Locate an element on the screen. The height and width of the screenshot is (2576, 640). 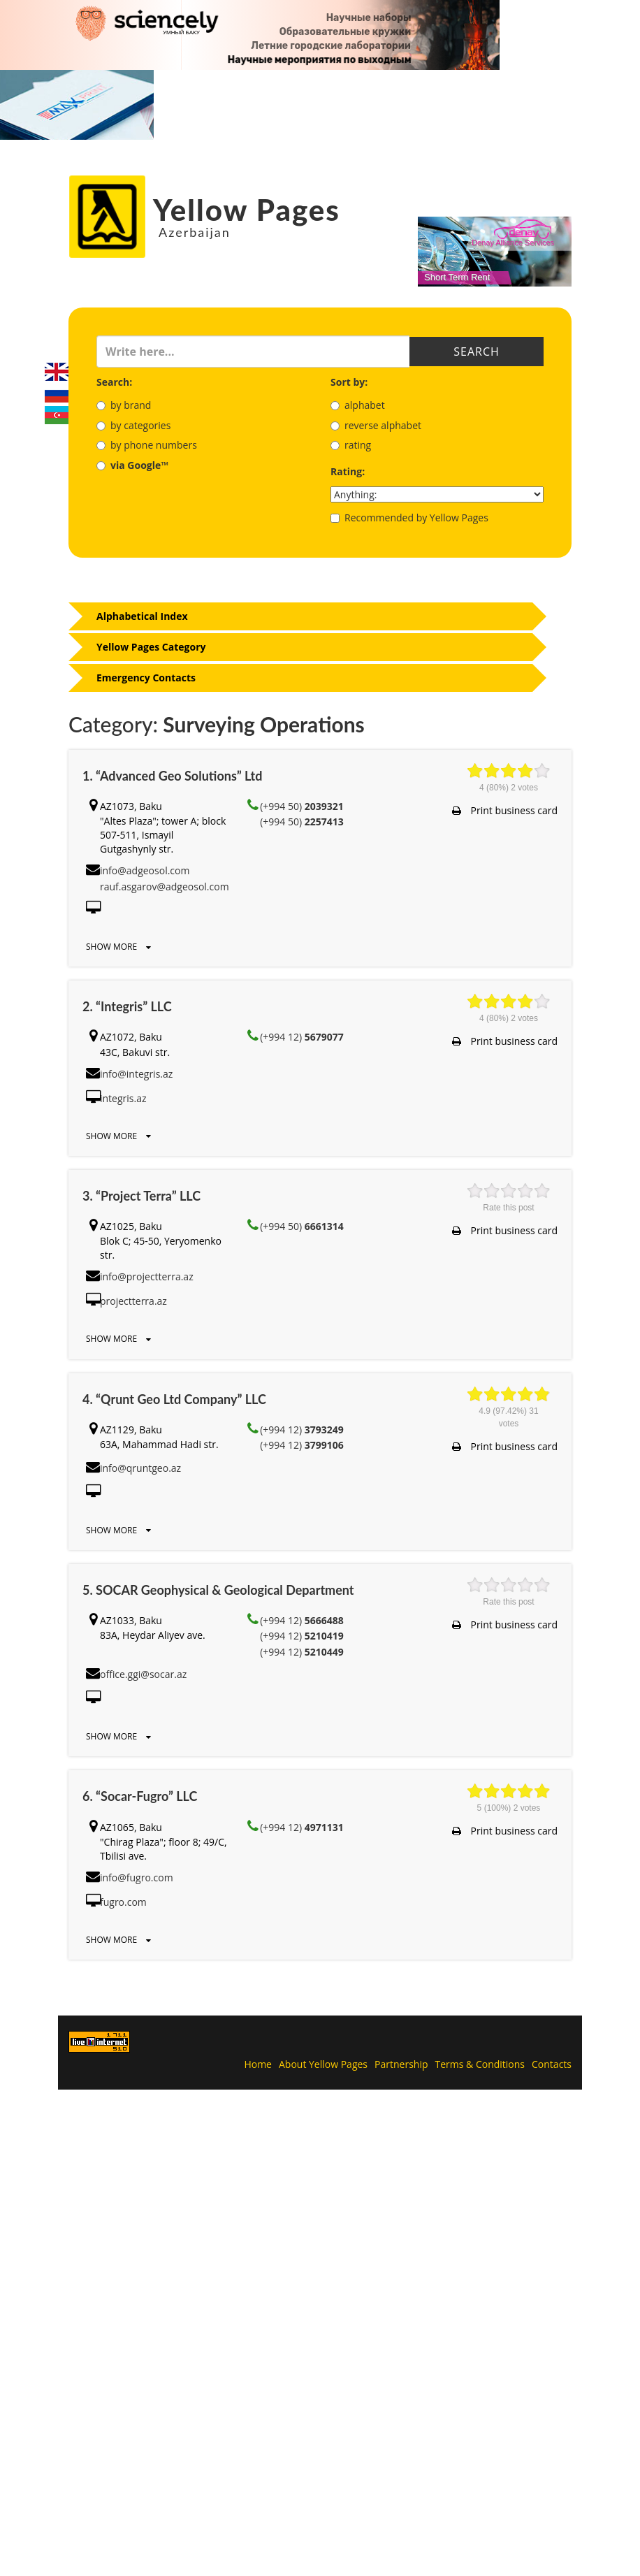
2. “Integris” LLC is located at coordinates (127, 1006).